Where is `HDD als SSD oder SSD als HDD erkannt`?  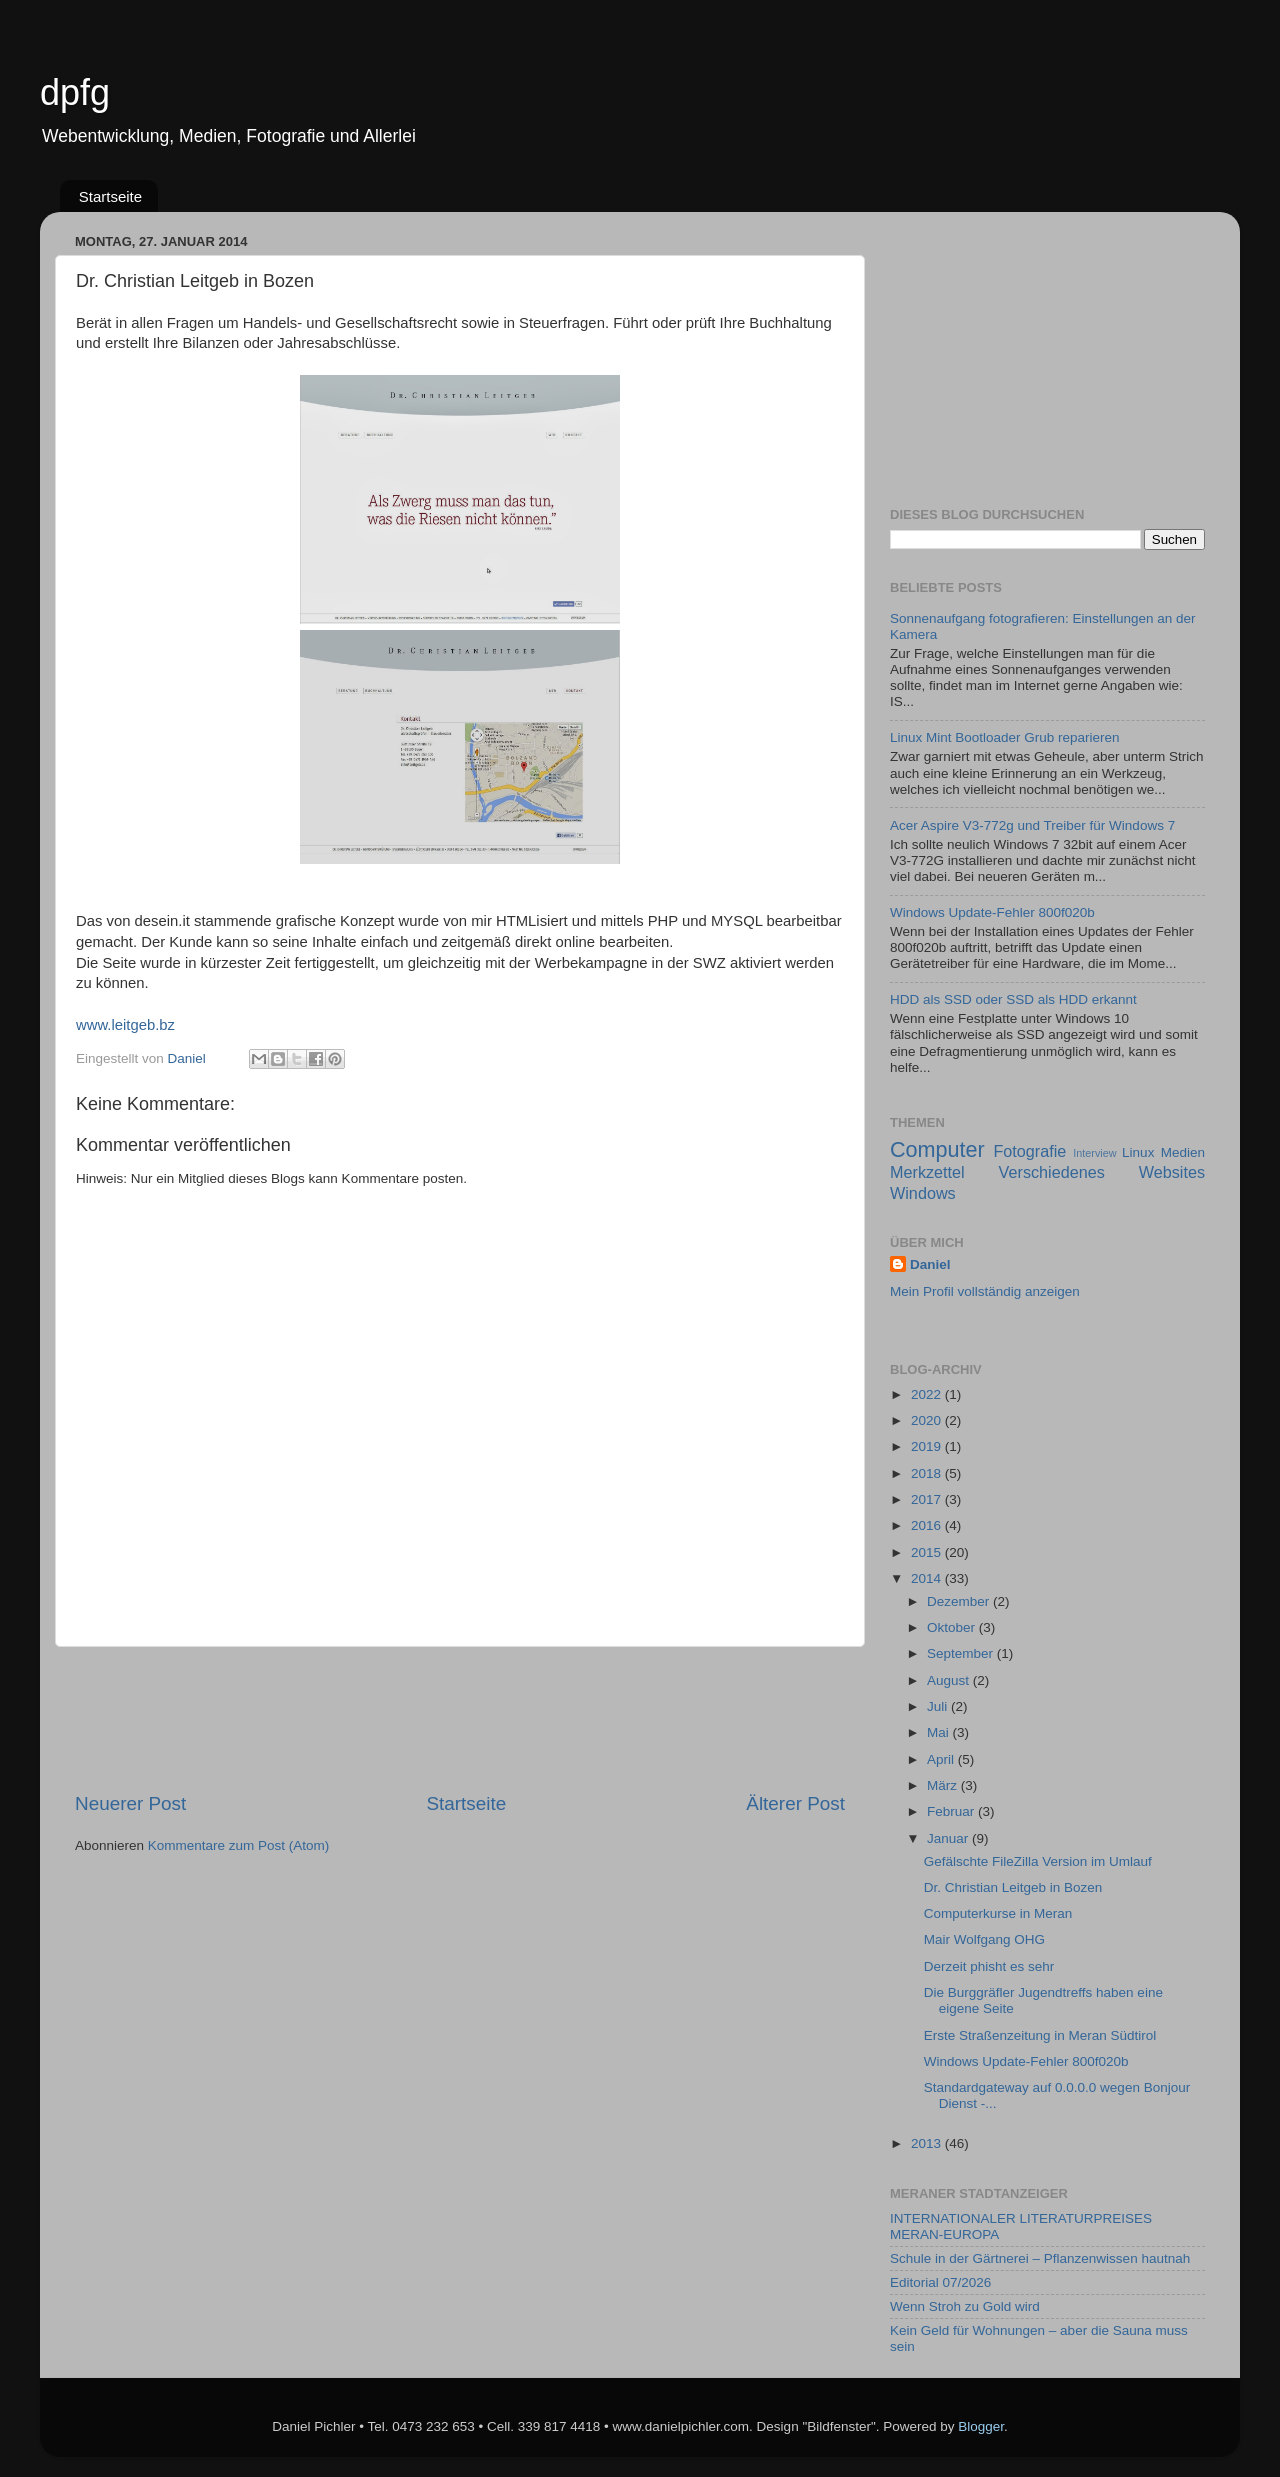 HDD als SSD oder SSD als HDD erkannt is located at coordinates (1013, 999).